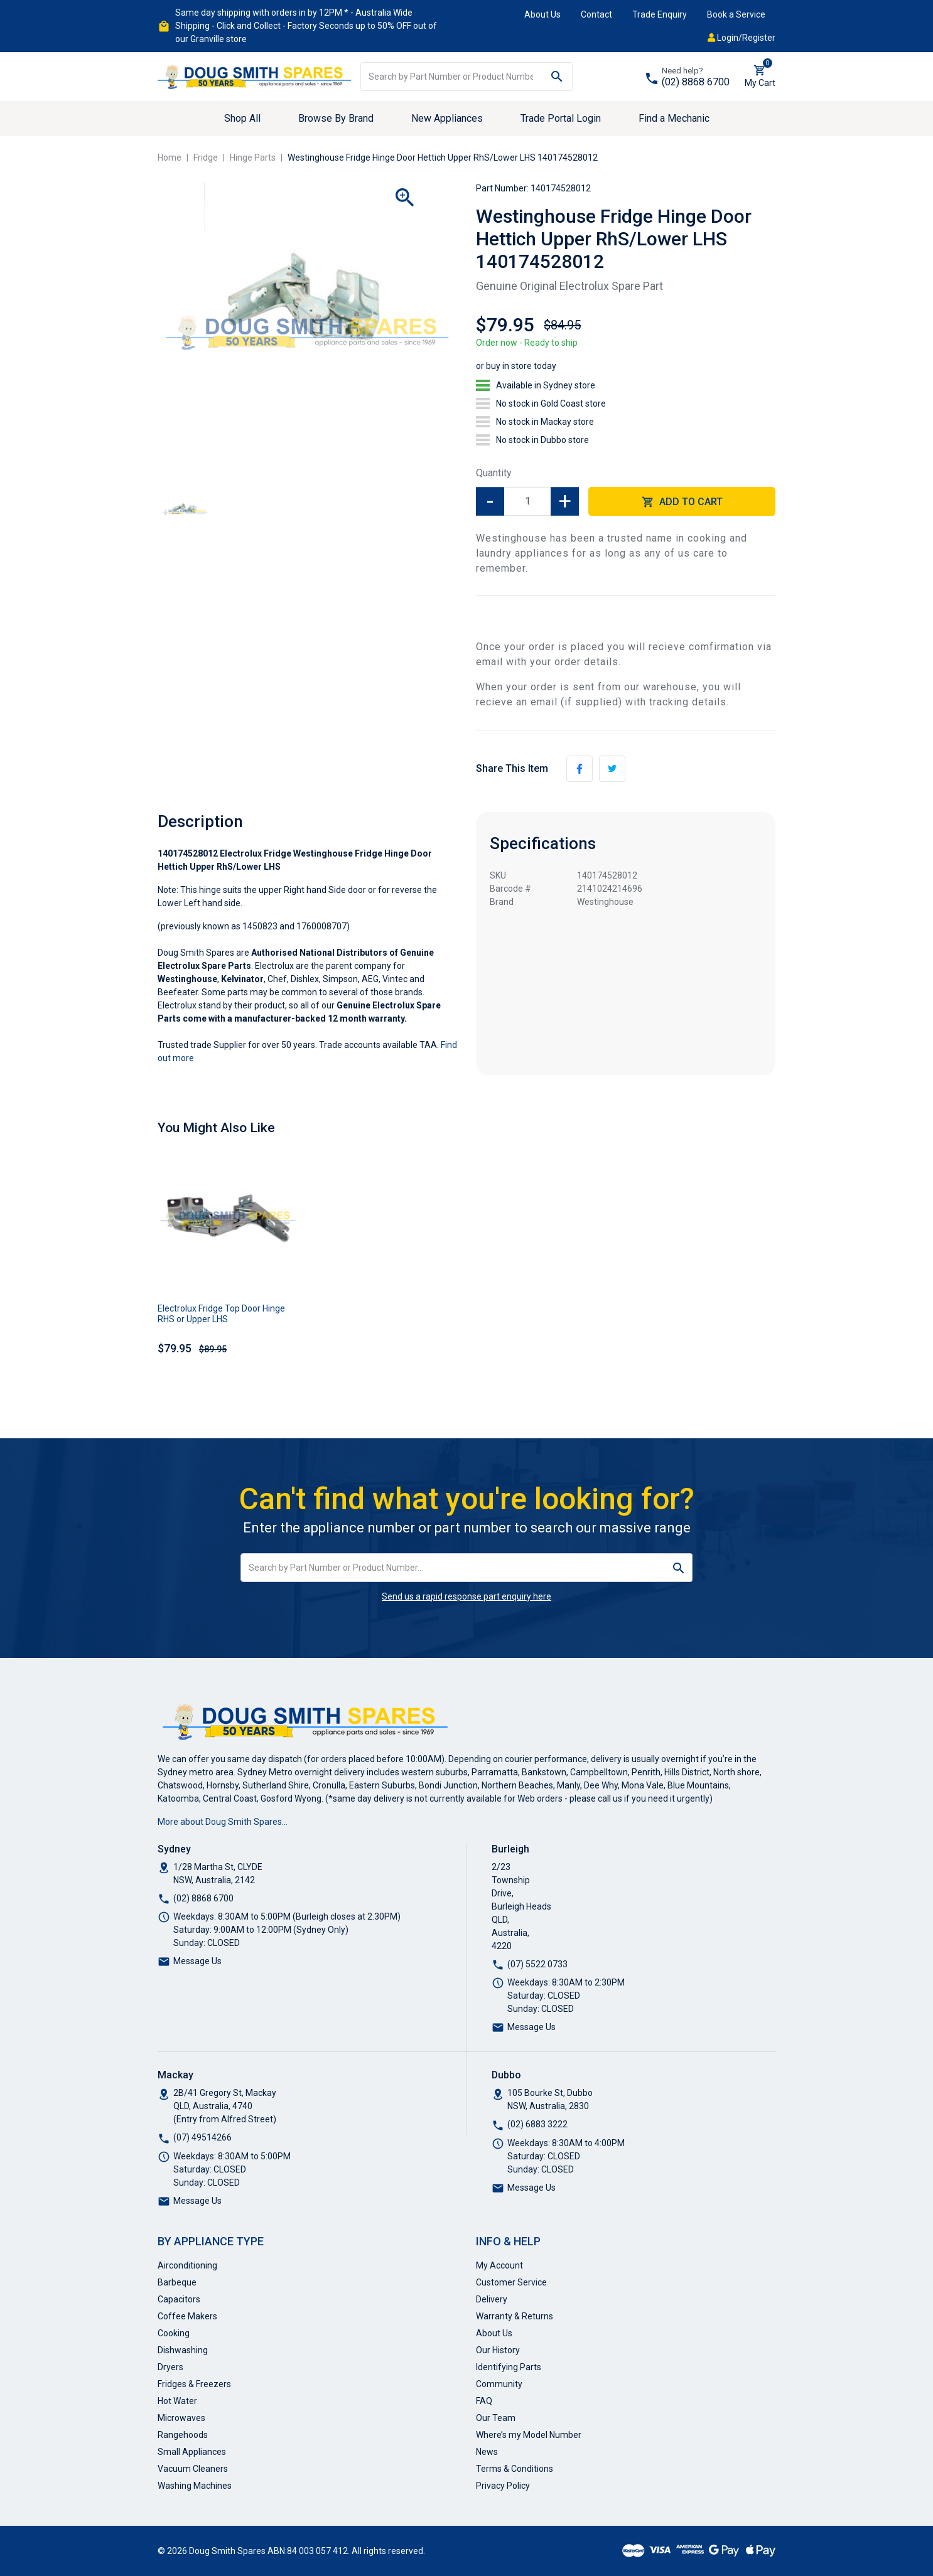 Image resolution: width=933 pixels, height=2576 pixels. I want to click on Find a Mechanic, so click(674, 118).